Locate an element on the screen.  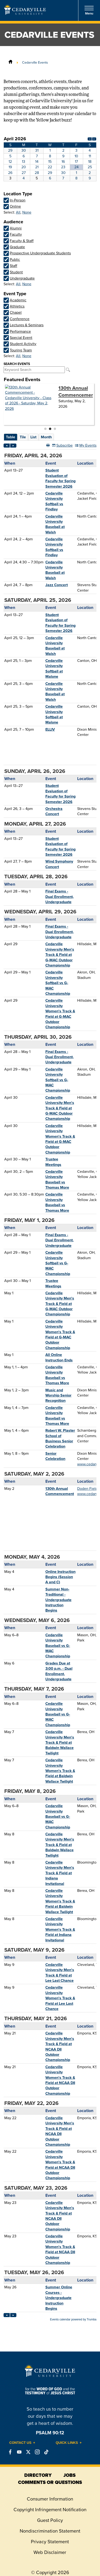
[Go to Homepage] is located at coordinates (25, 13).